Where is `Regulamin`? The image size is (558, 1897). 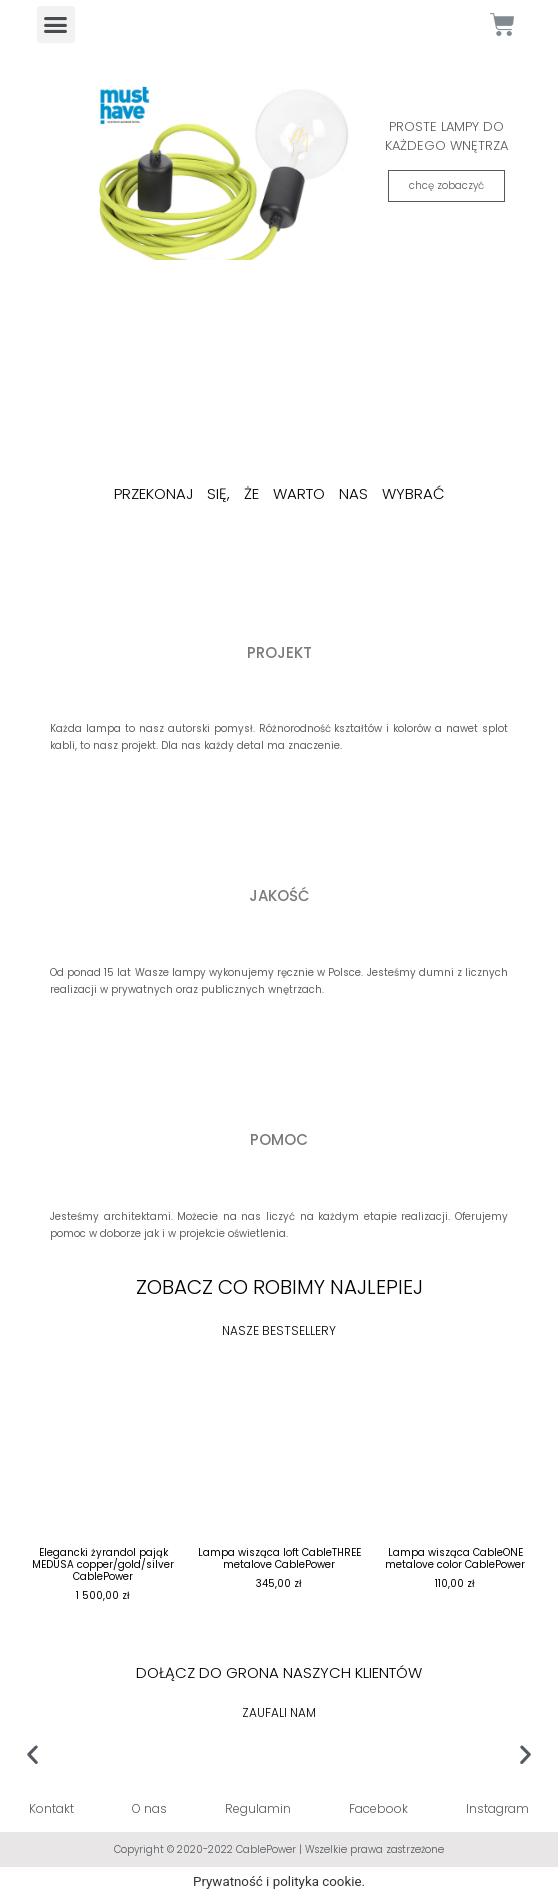
Regulamin is located at coordinates (258, 1808).